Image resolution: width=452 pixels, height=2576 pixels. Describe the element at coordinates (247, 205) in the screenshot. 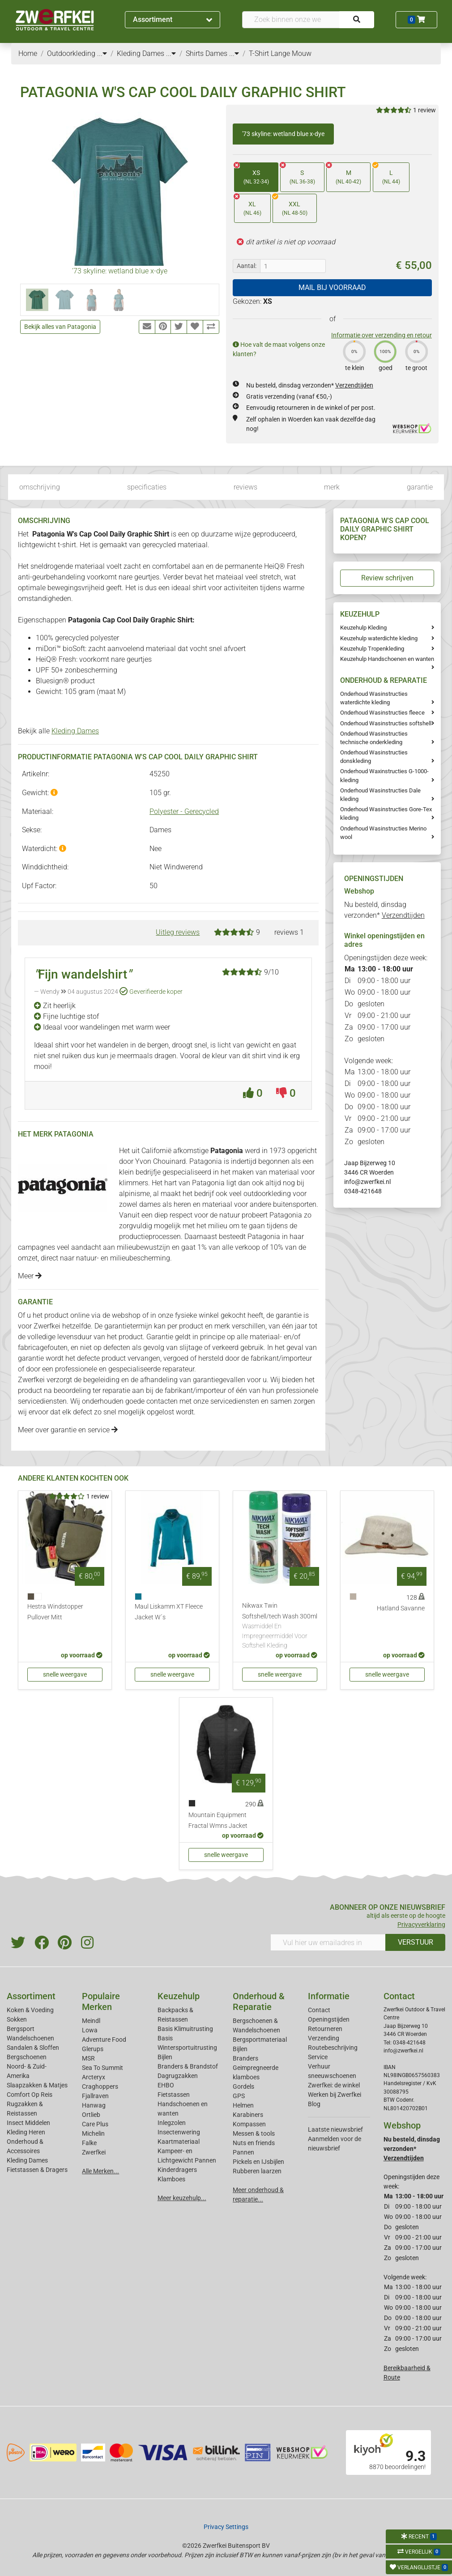

I see `XL` at that location.